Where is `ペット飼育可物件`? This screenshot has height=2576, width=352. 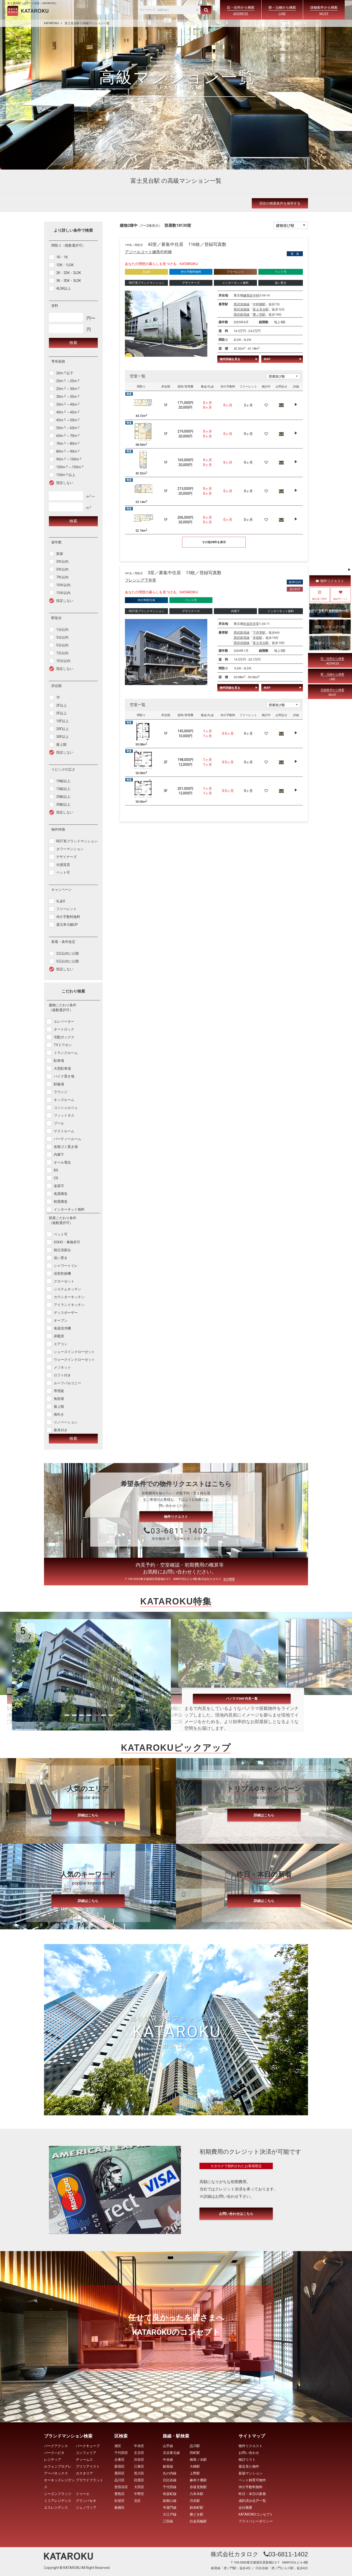
ペット飼育可物件 is located at coordinates (252, 2480).